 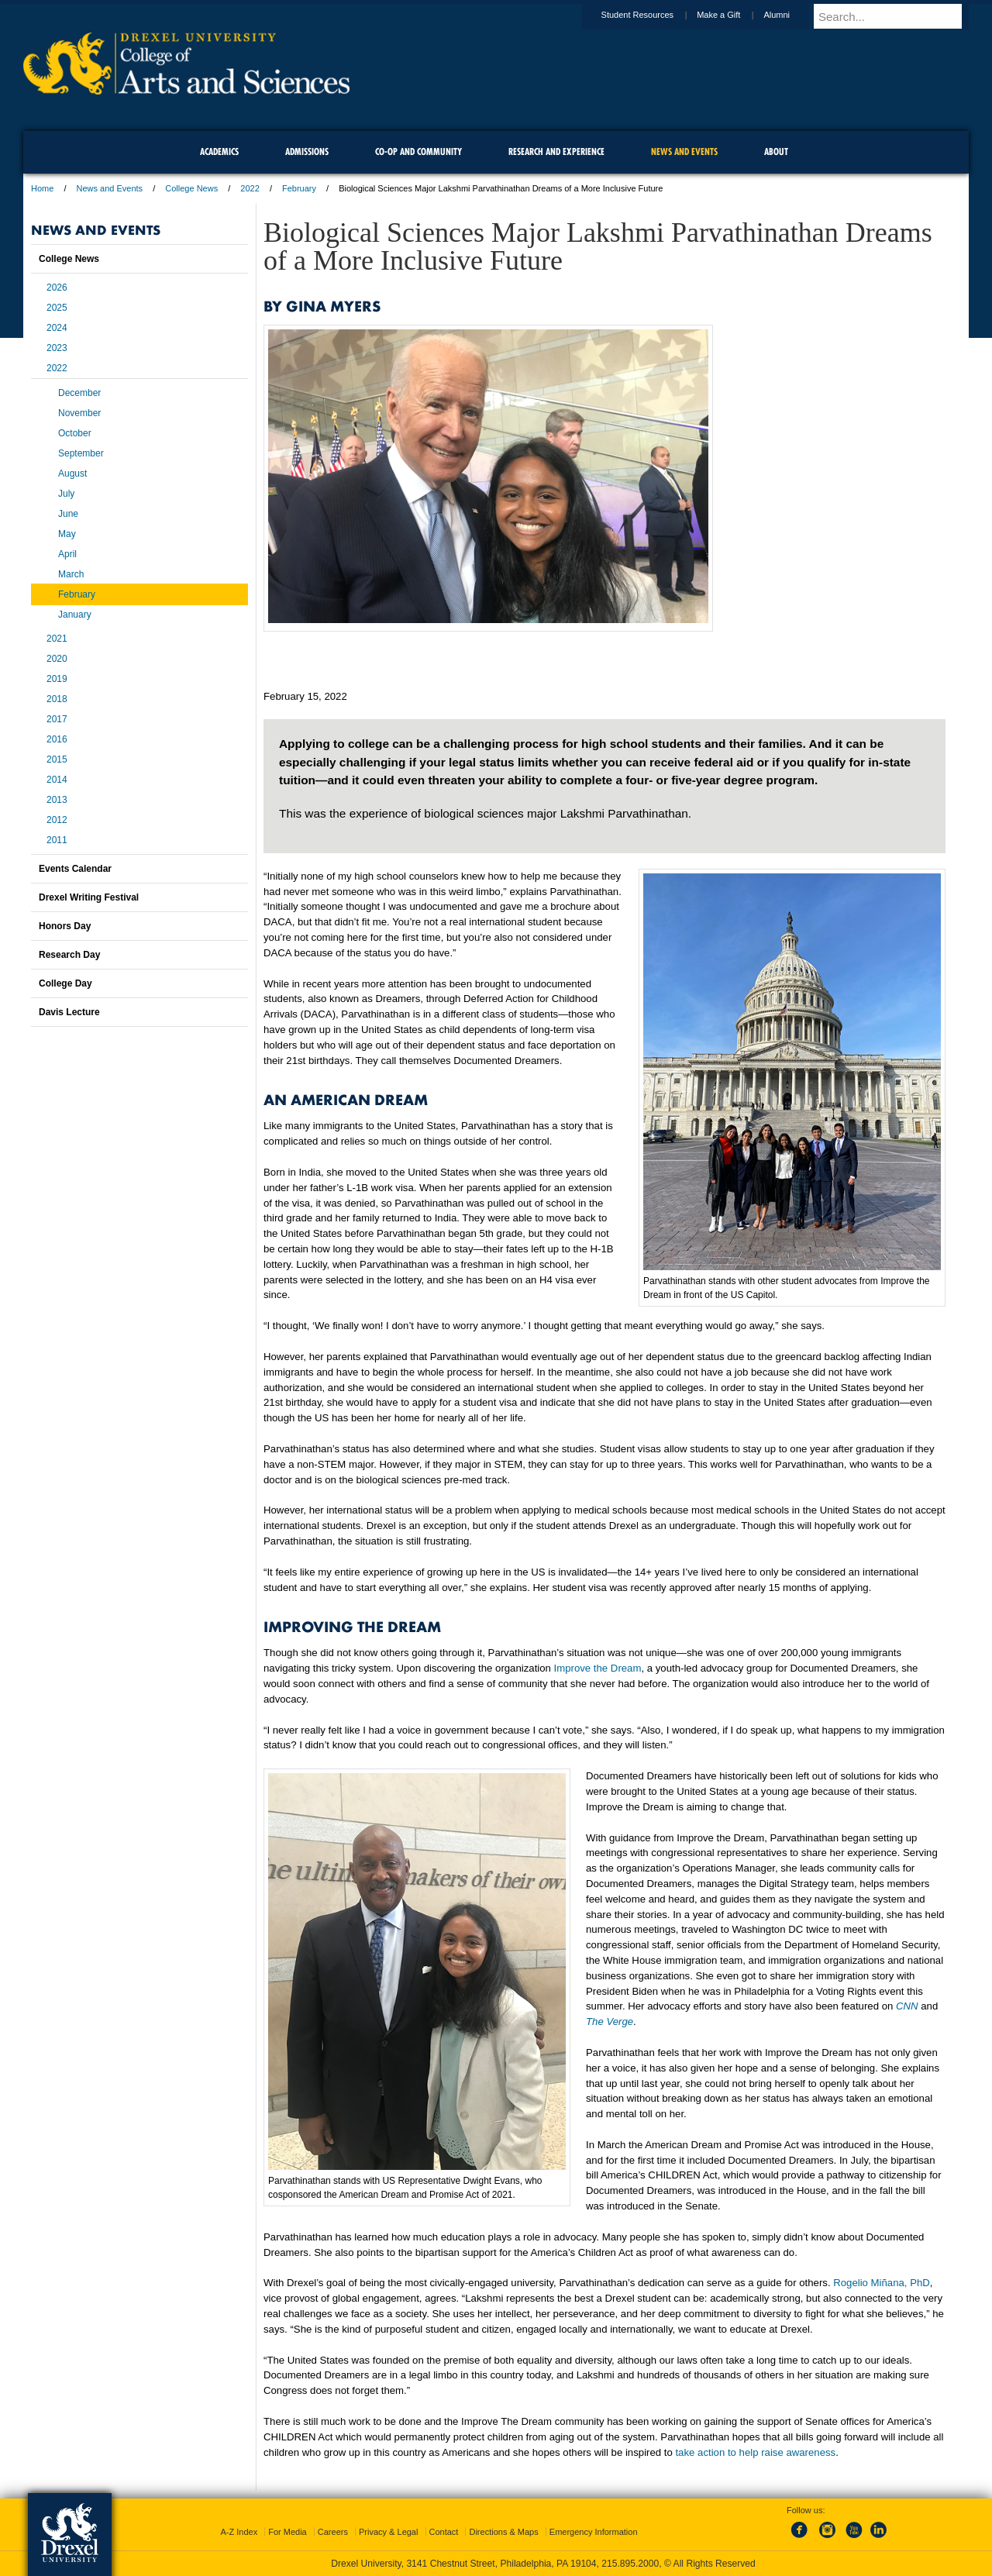 I want to click on Rogelio Miñana, PhD, so click(x=881, y=2282).